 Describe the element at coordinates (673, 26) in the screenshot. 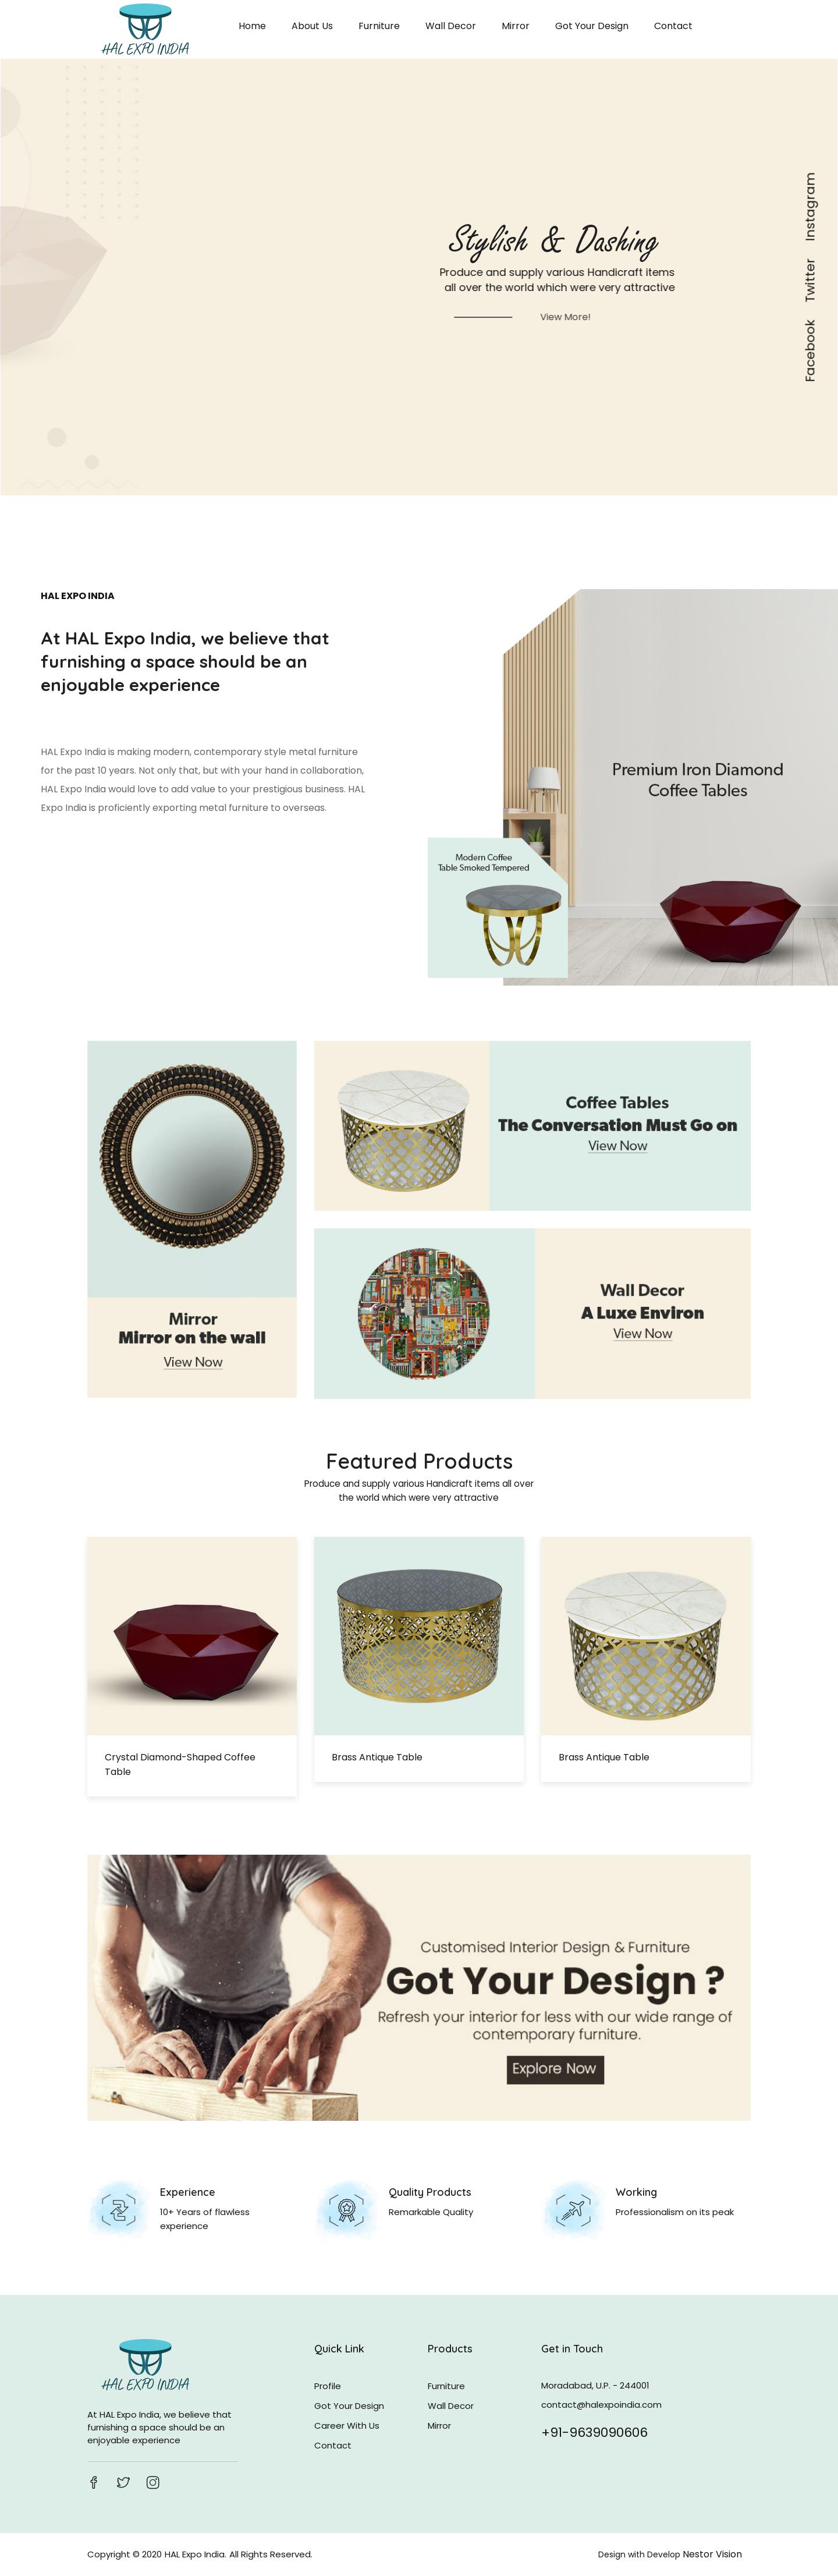

I see `Contact` at that location.